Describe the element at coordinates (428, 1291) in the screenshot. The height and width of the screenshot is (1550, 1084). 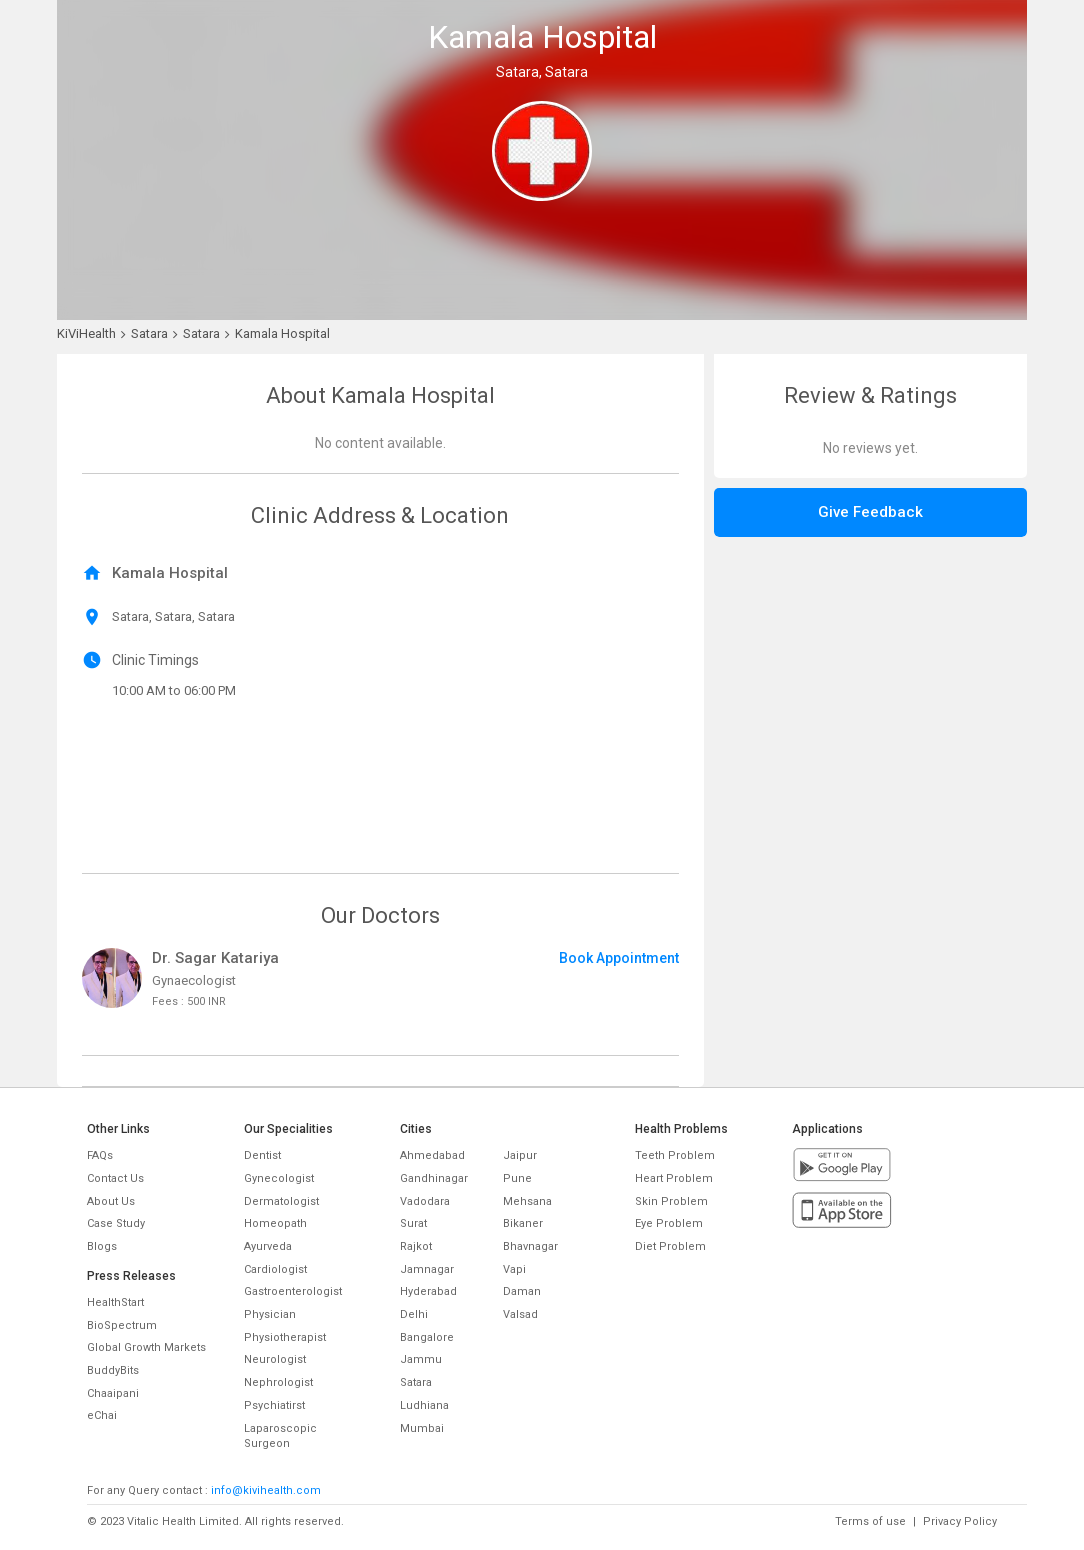
I see `Hyderabad` at that location.